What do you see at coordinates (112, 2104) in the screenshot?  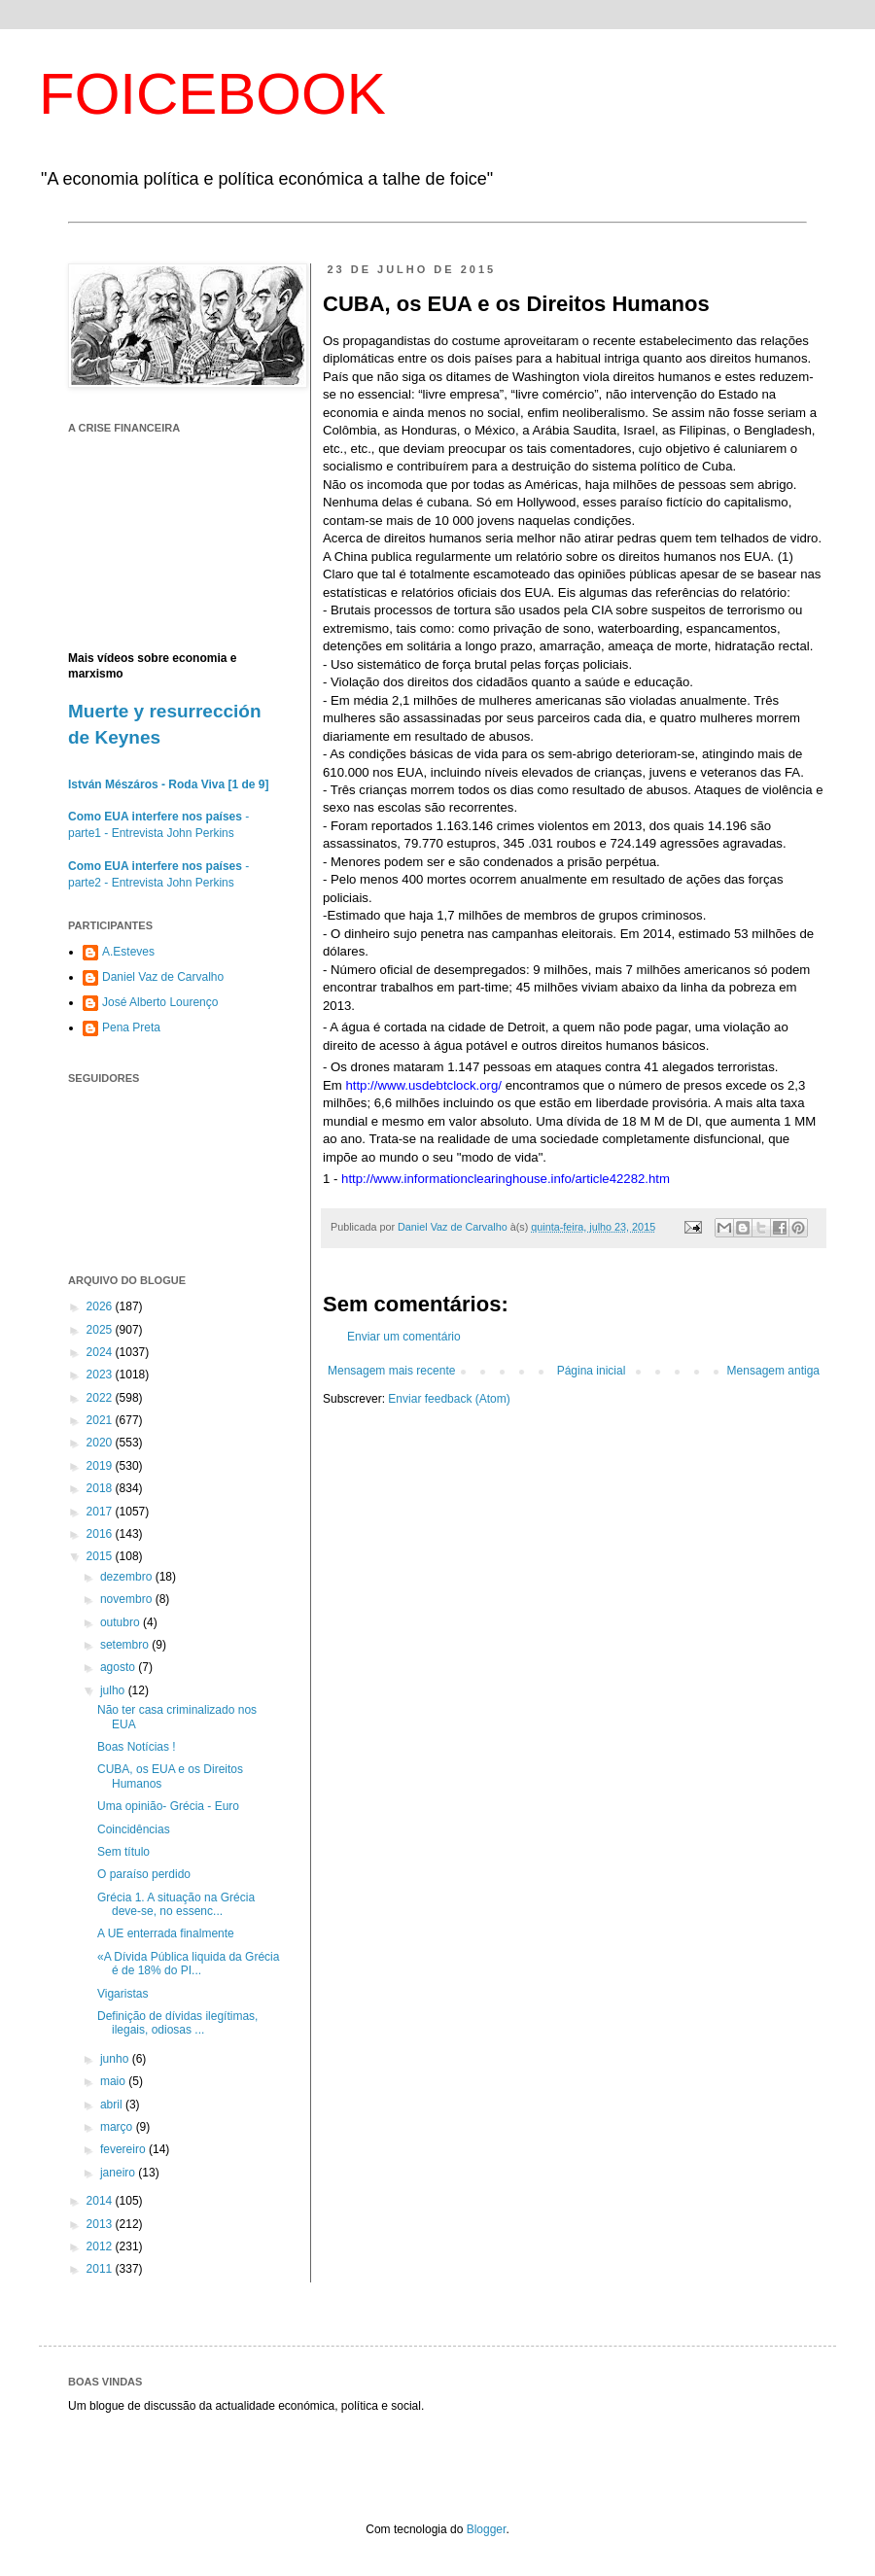 I see `abril` at bounding box center [112, 2104].